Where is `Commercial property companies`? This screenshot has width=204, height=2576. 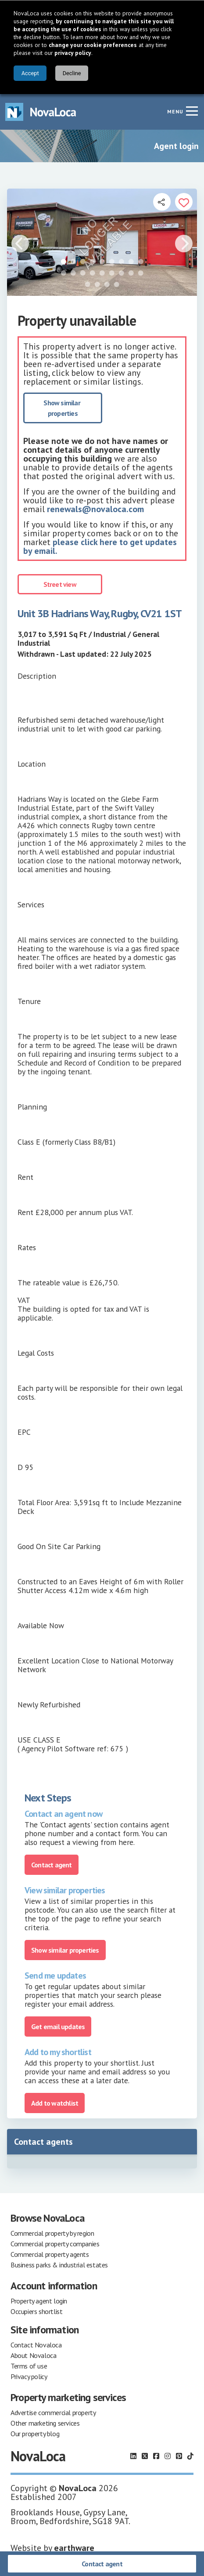
Commercial property companies is located at coordinates (55, 2243).